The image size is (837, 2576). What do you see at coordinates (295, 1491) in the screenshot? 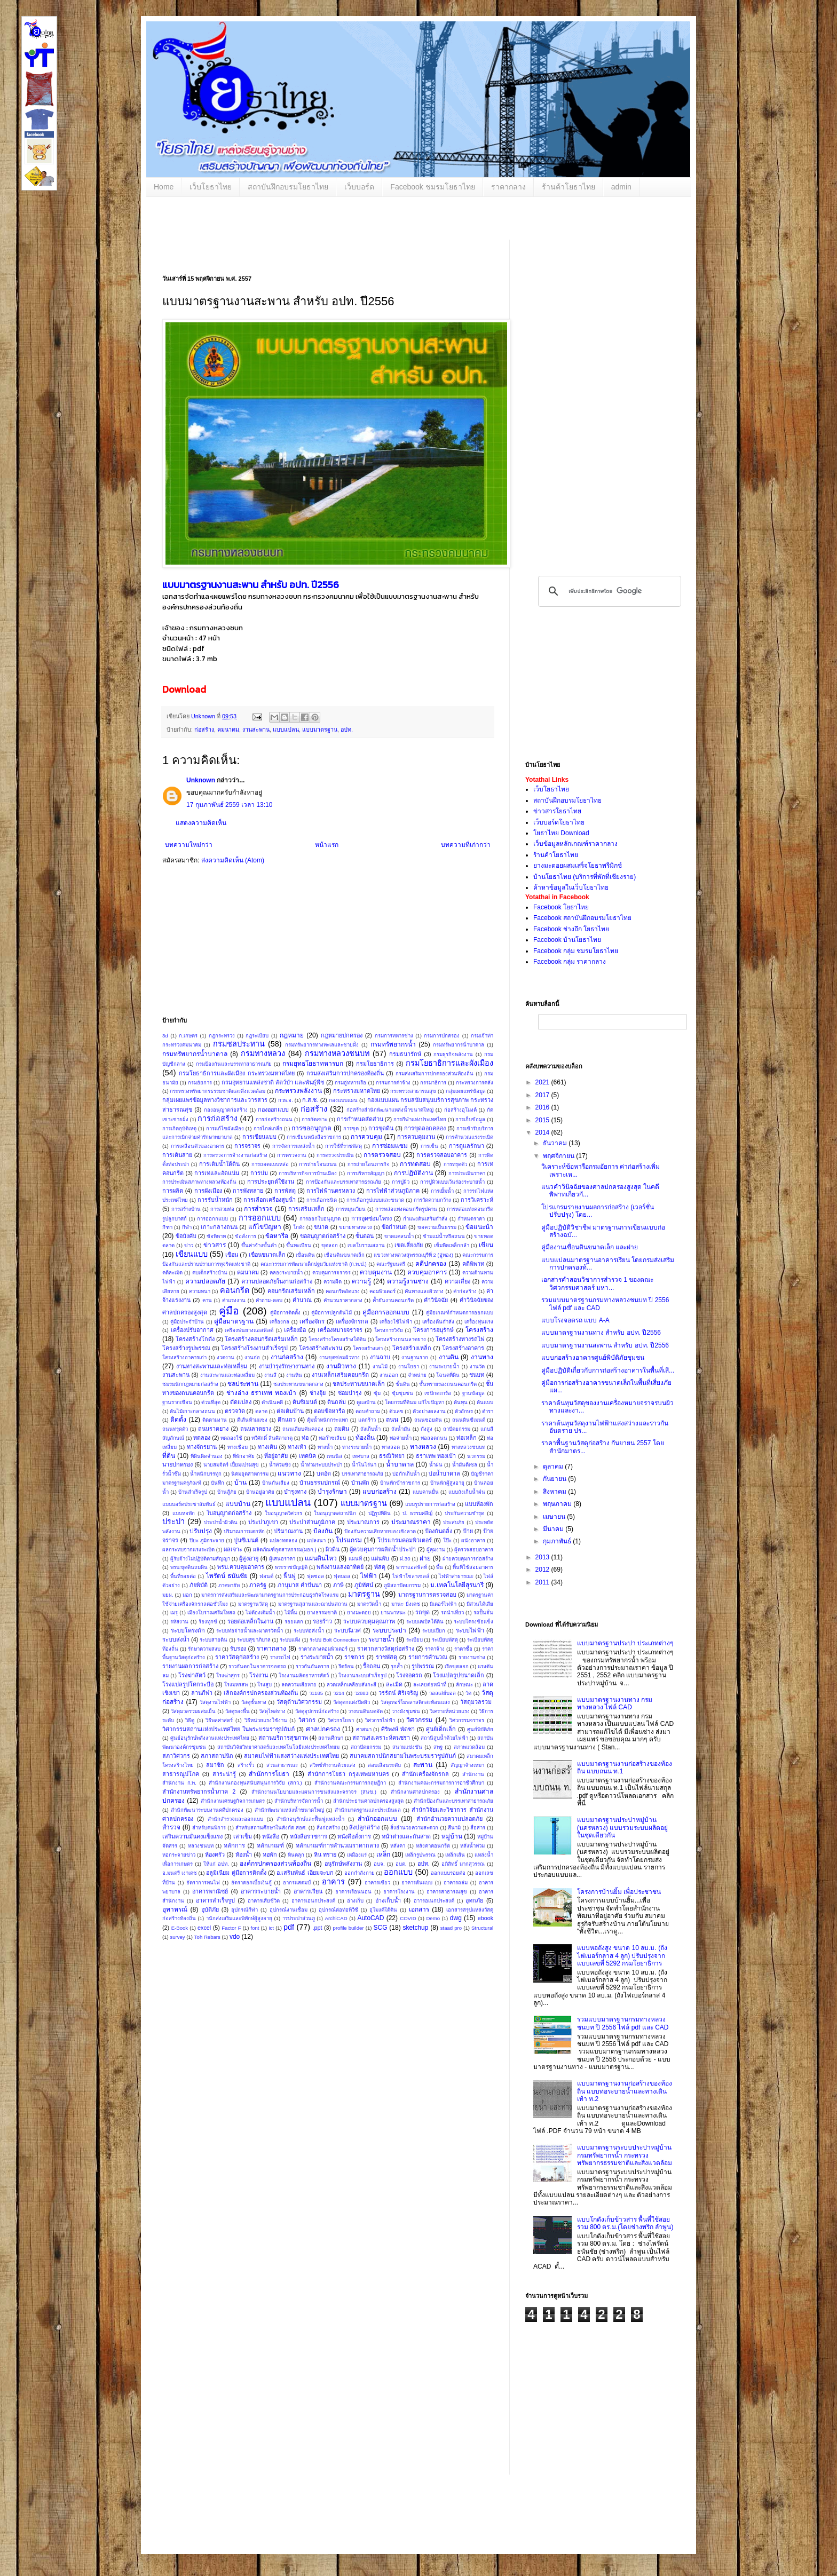
I see `บำรุงทาง` at bounding box center [295, 1491].